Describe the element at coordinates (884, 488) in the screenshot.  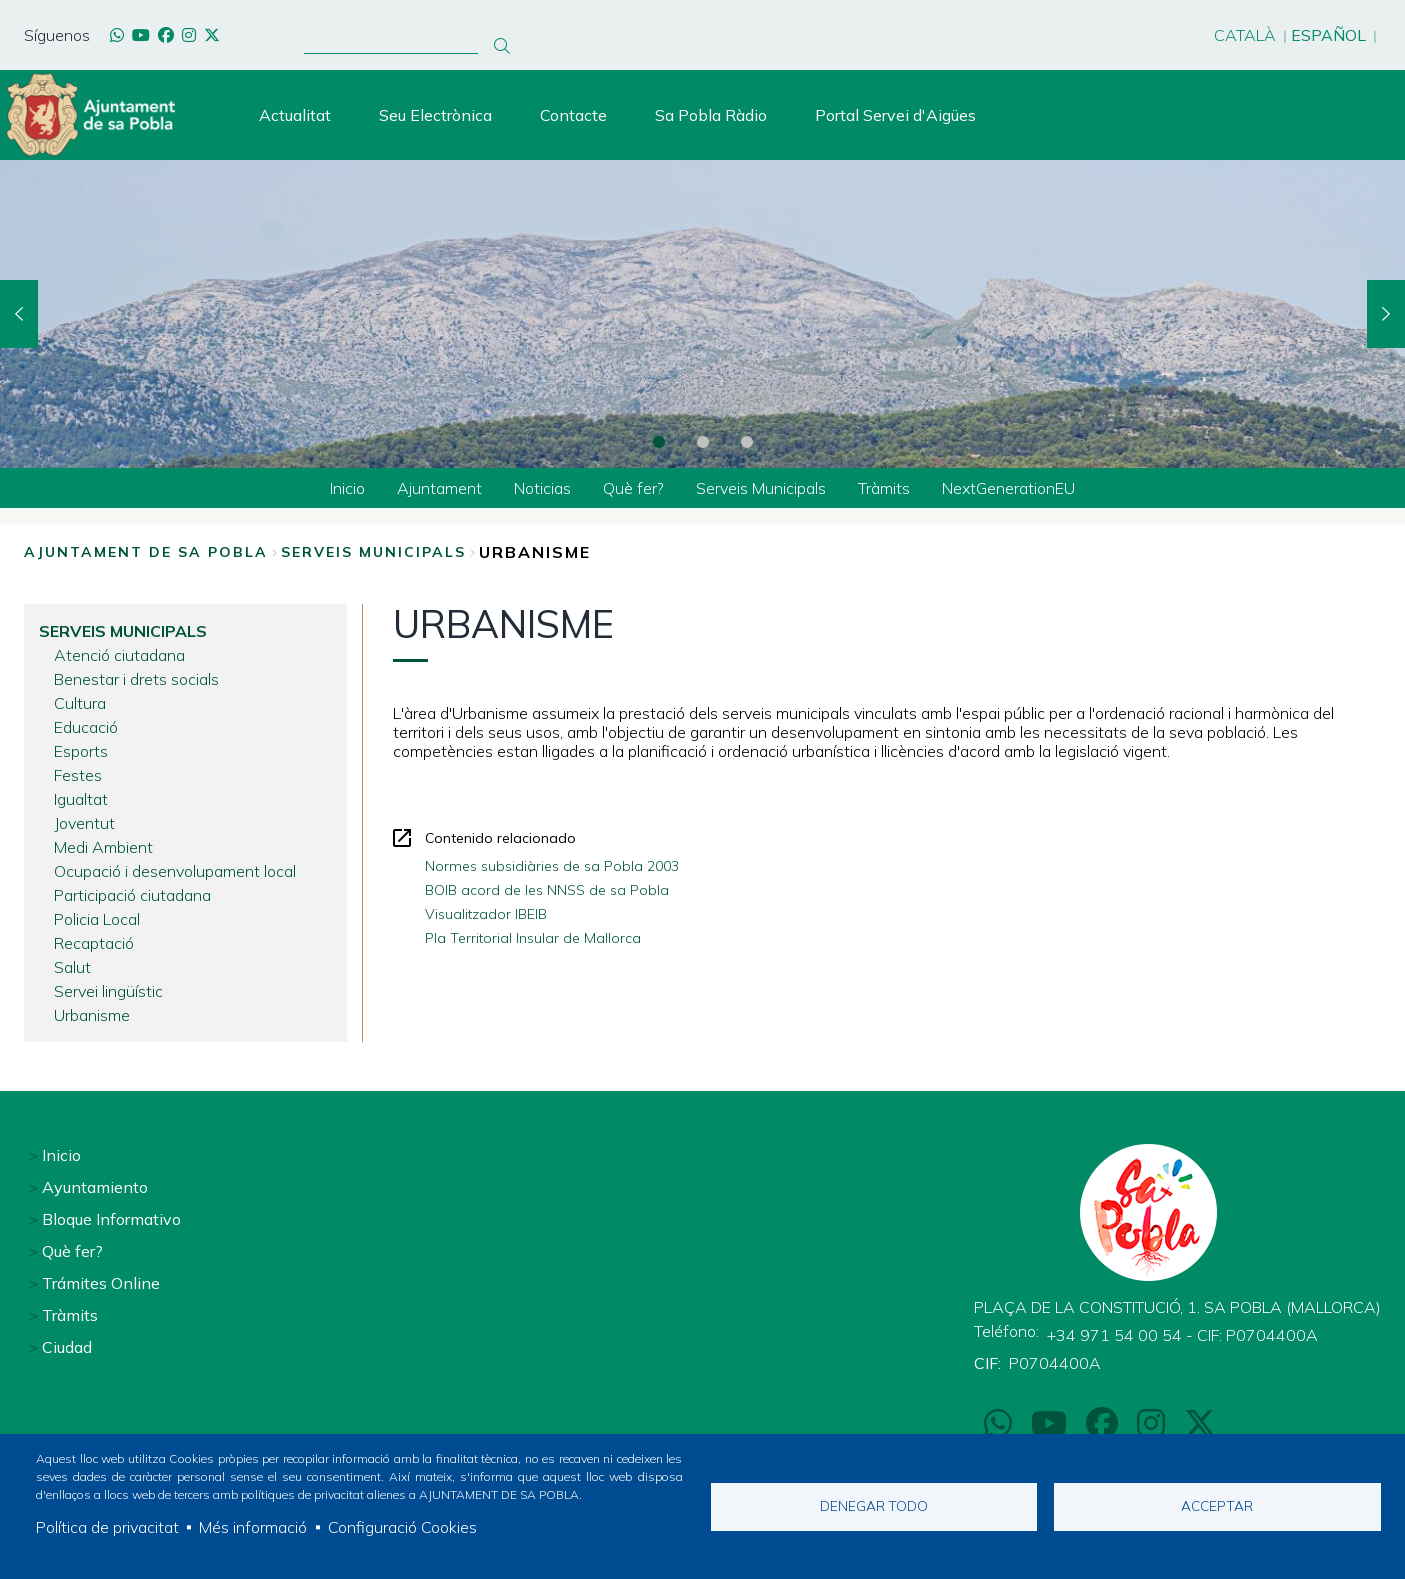
I see `Tràmits [menuitem]` at that location.